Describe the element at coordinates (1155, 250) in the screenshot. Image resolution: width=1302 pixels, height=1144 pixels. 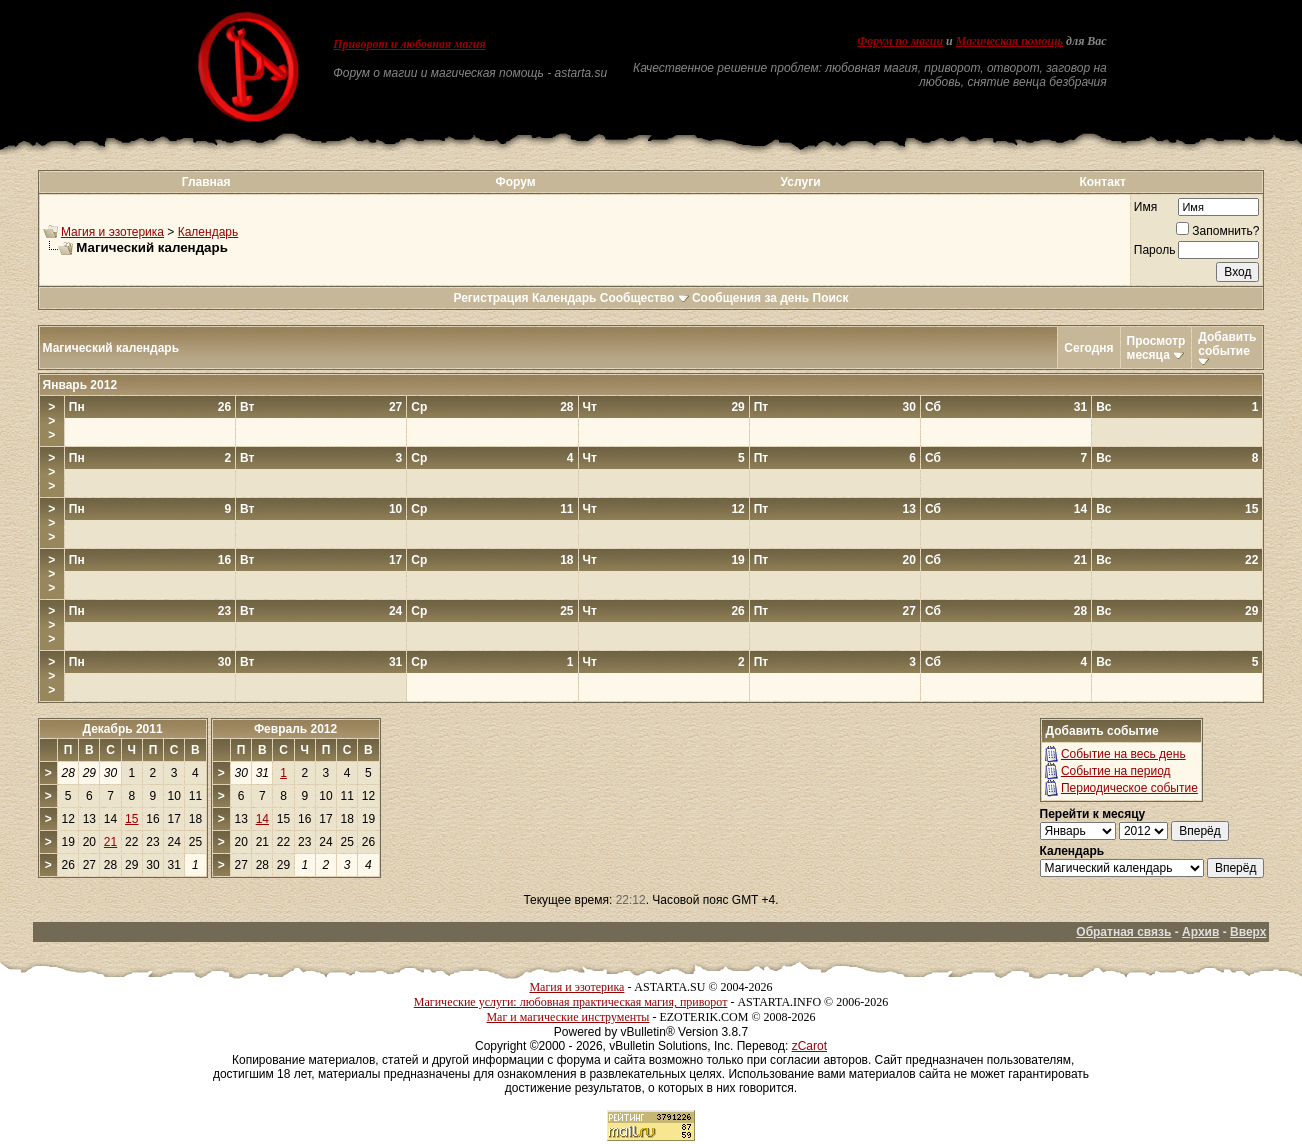
I see `Пароль` at that location.